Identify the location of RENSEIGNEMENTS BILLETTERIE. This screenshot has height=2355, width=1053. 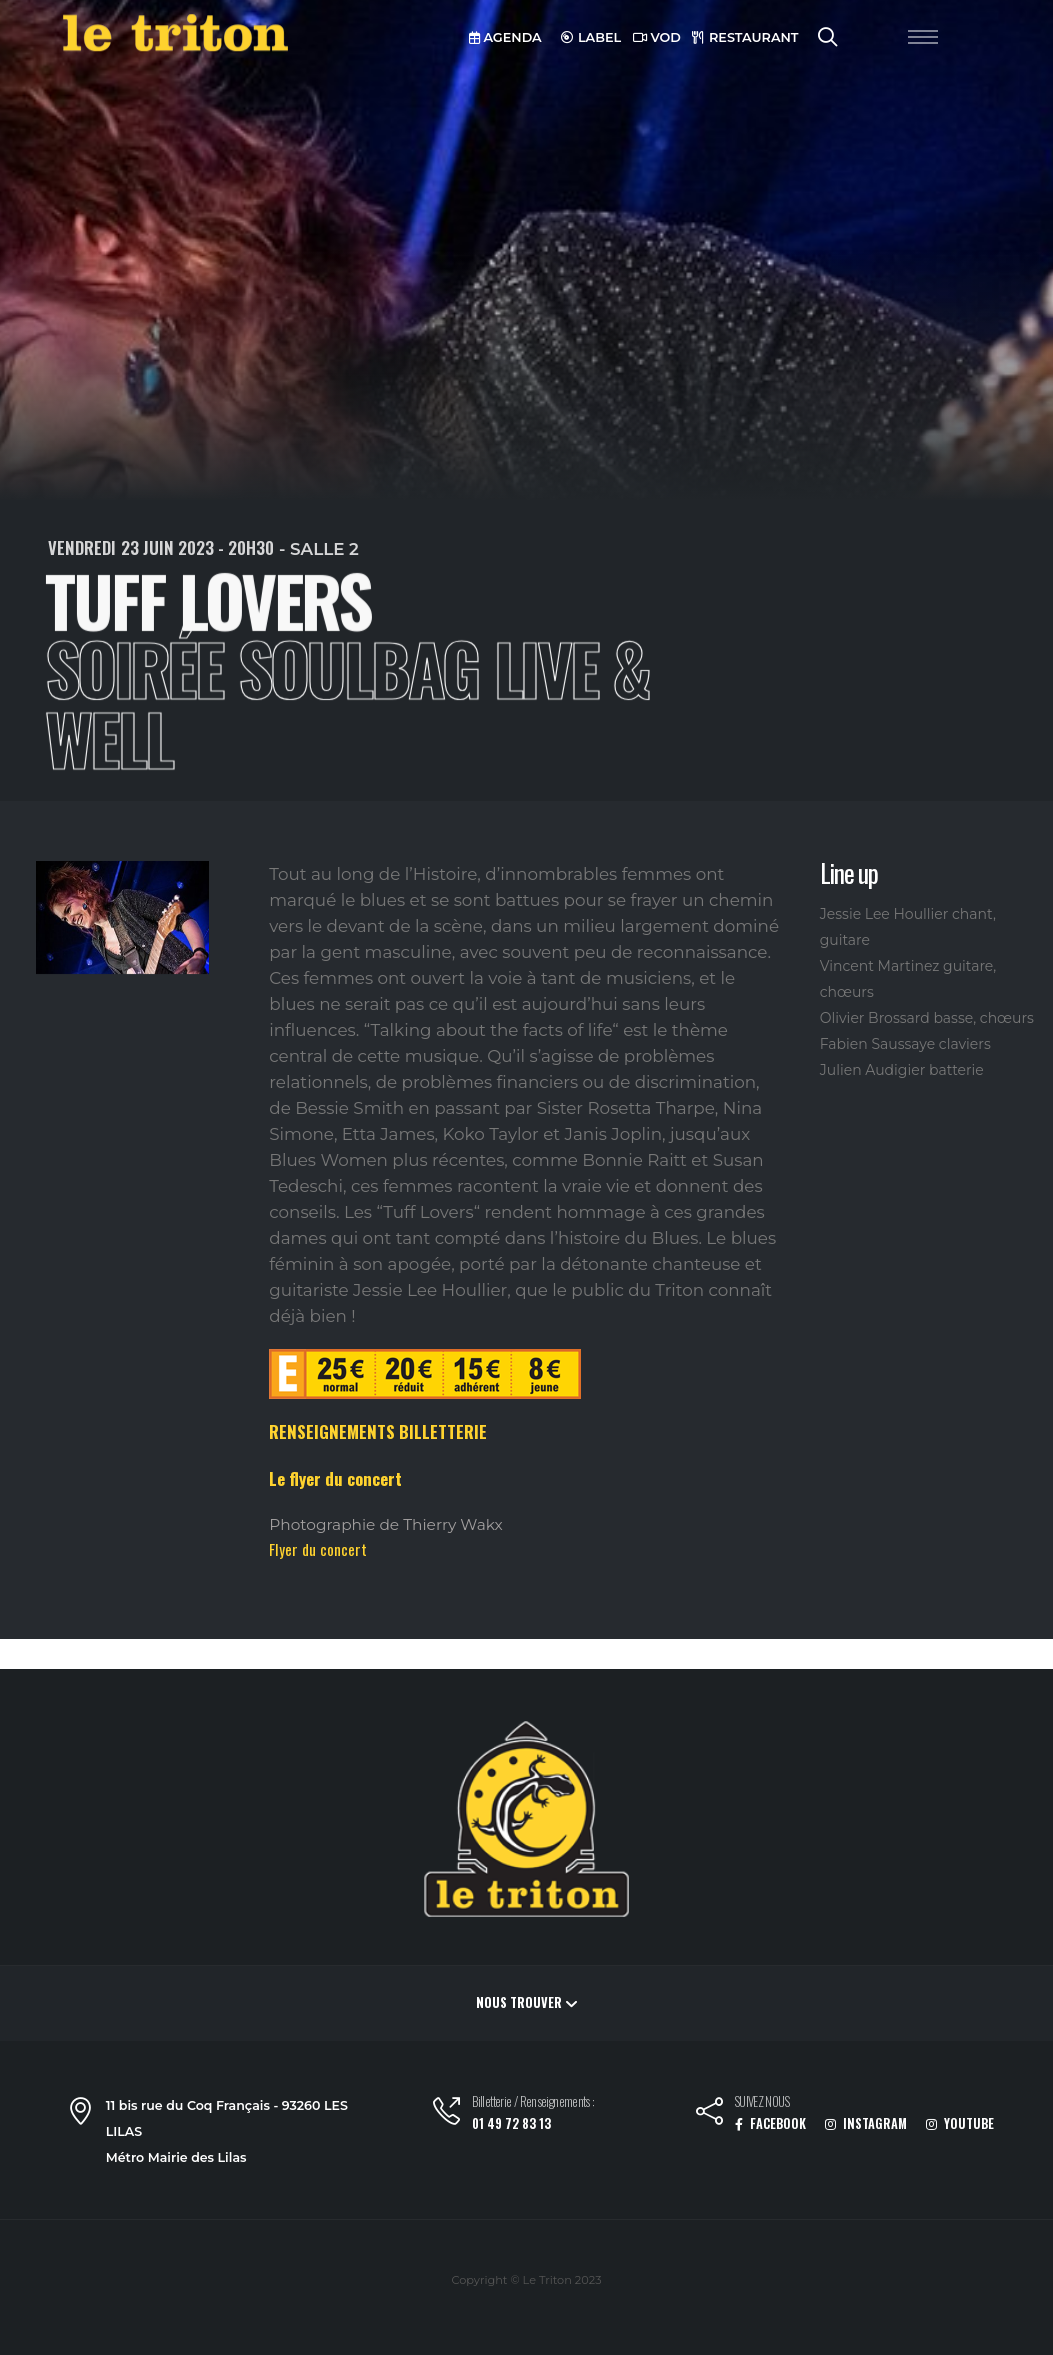
(378, 1431).